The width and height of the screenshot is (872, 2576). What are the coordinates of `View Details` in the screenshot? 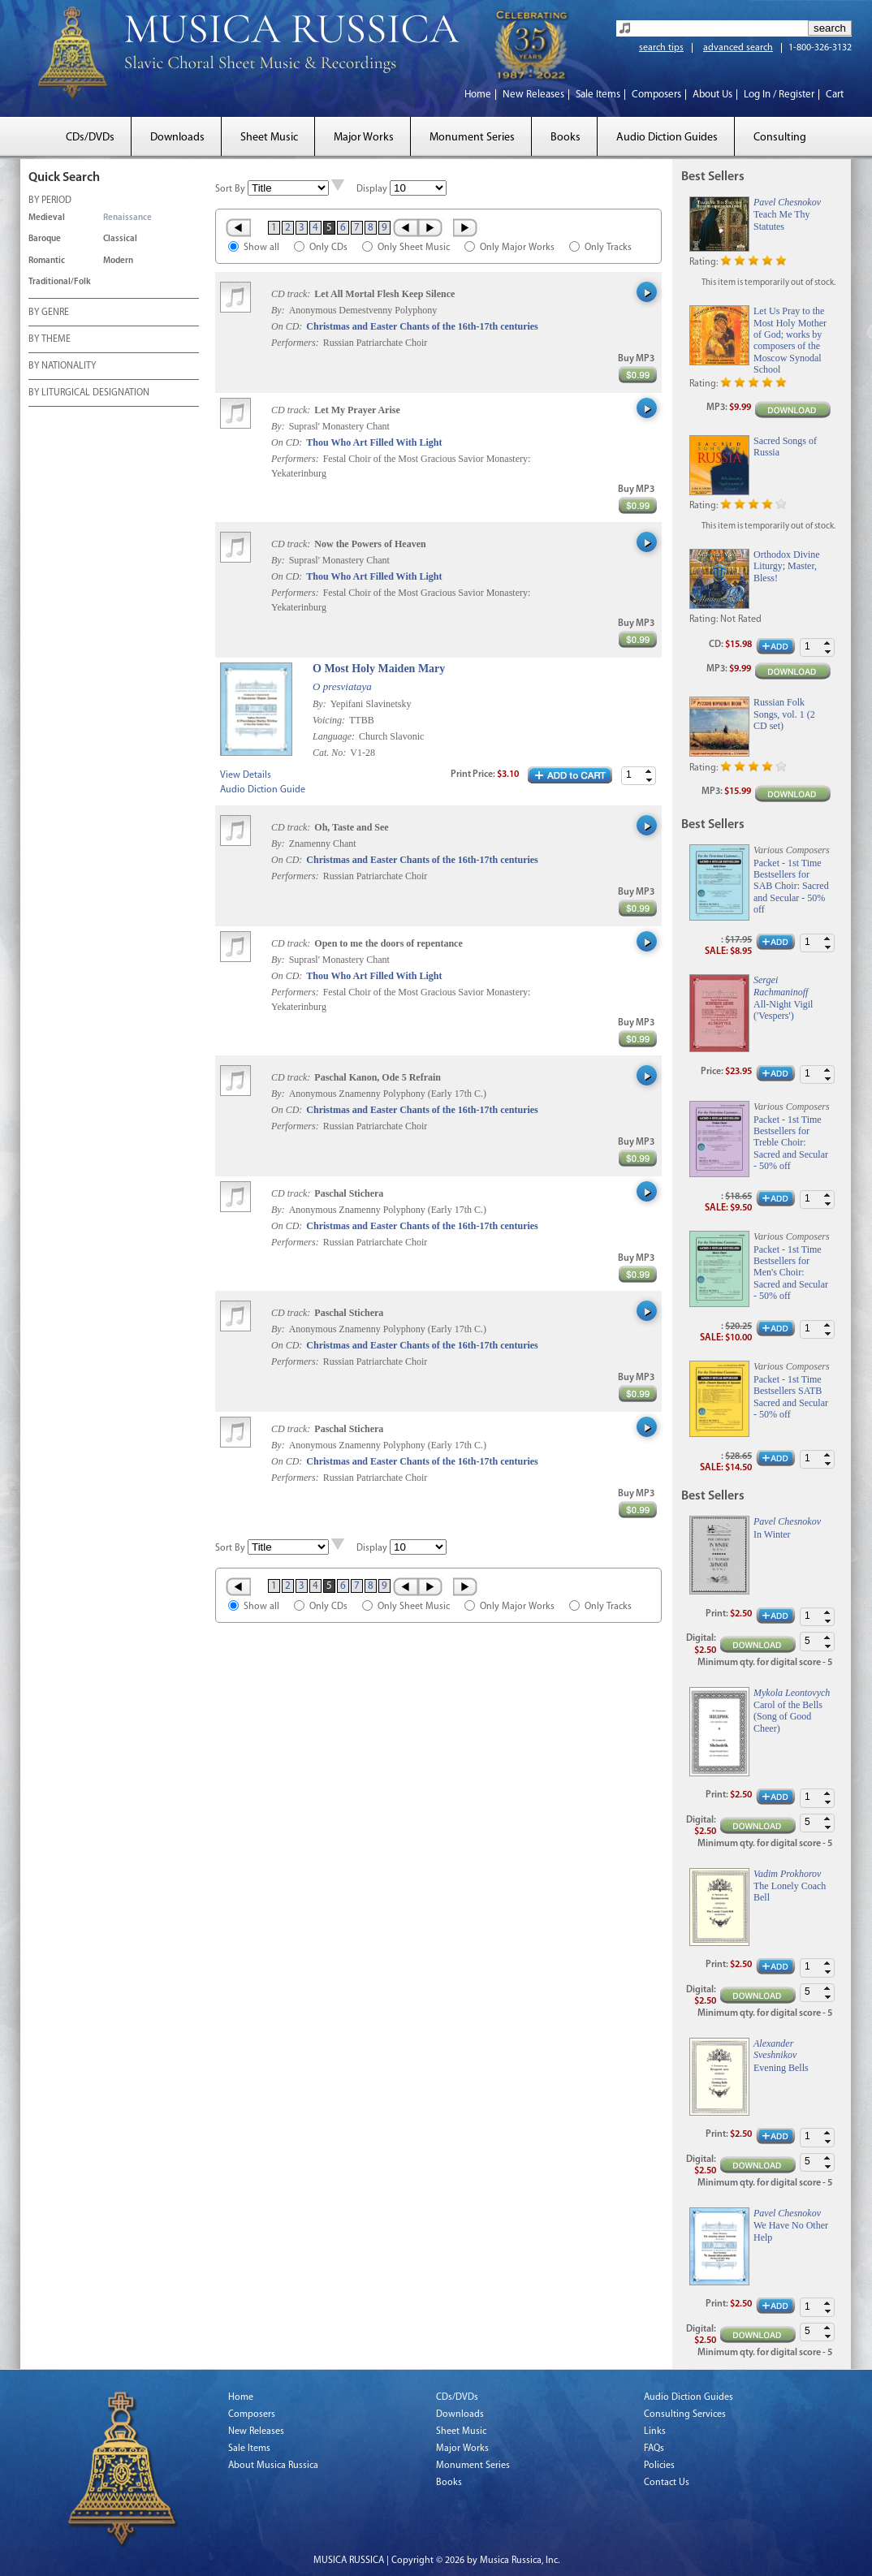 It's located at (245, 775).